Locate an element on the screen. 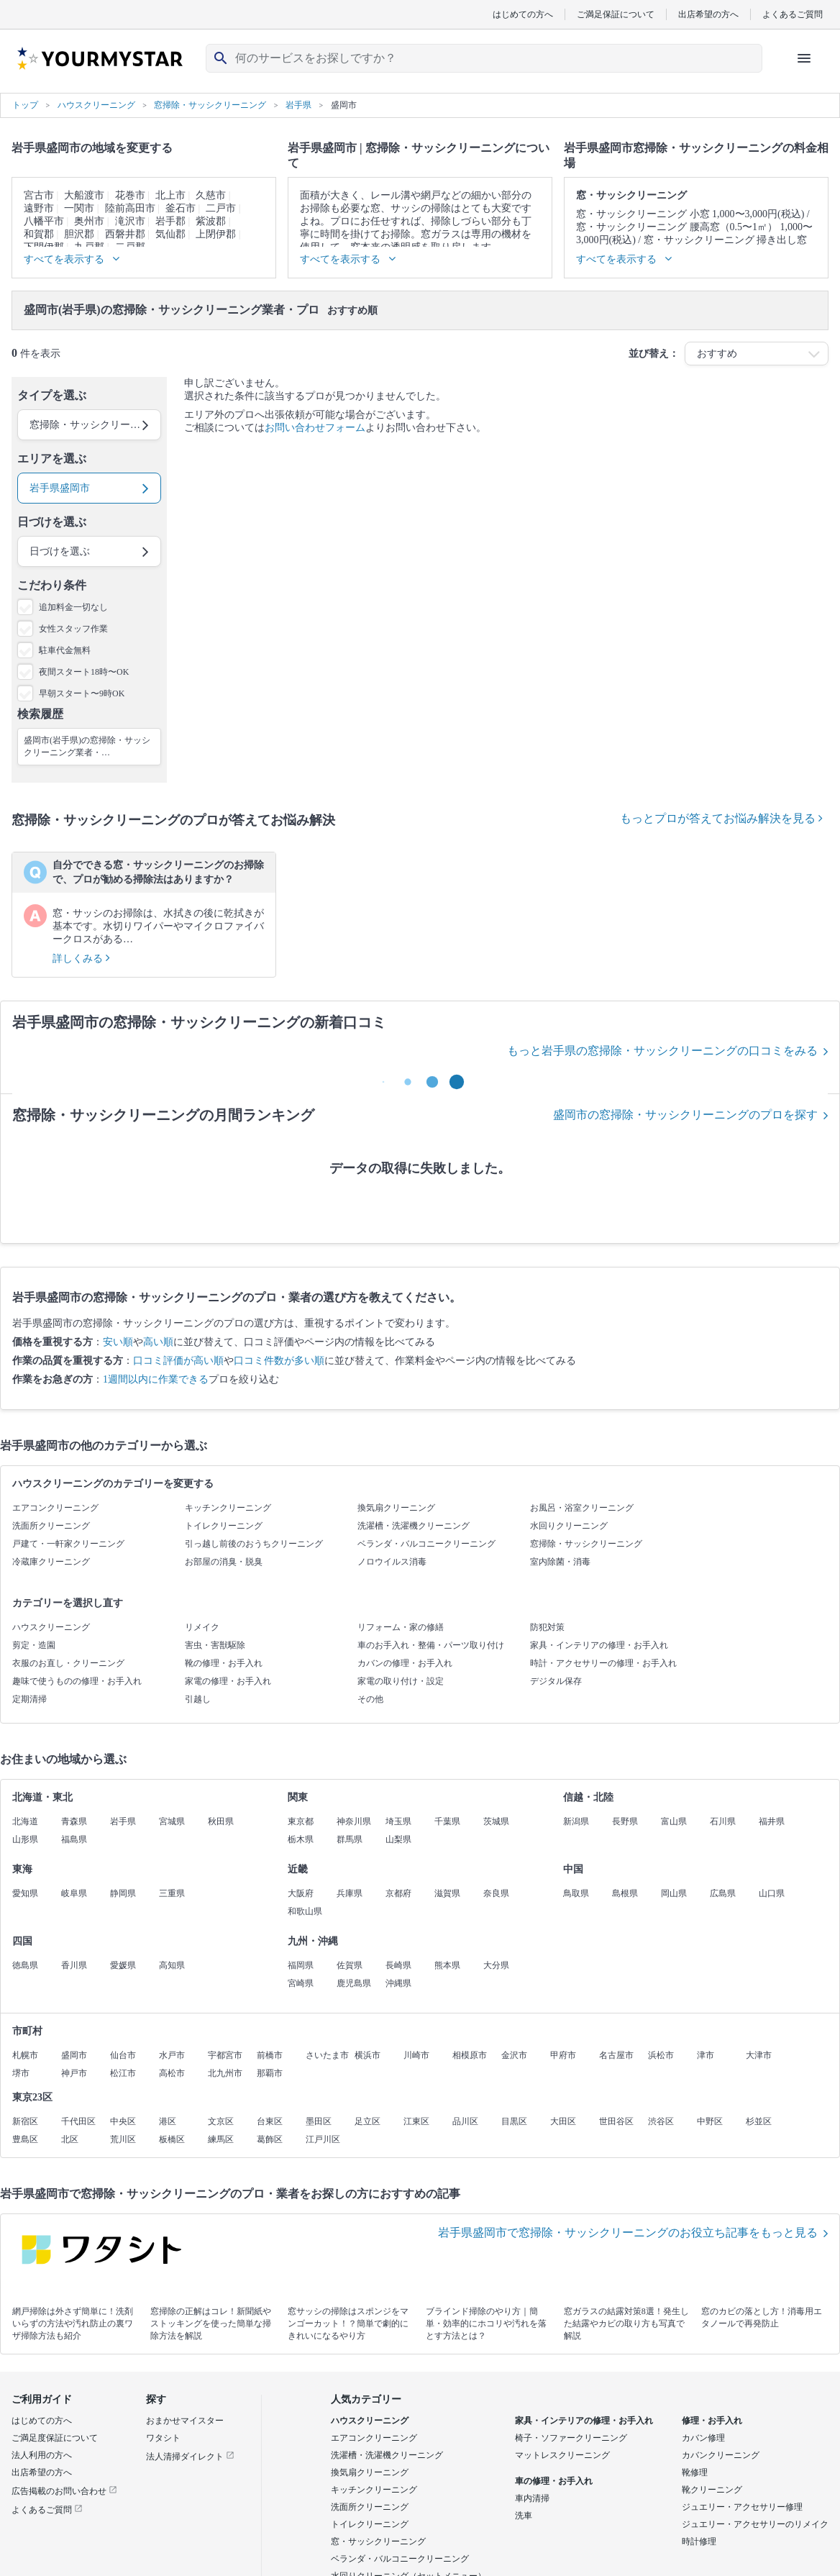 This screenshot has height=2576, width=840. 修理・お手入れ is located at coordinates (712, 2421).